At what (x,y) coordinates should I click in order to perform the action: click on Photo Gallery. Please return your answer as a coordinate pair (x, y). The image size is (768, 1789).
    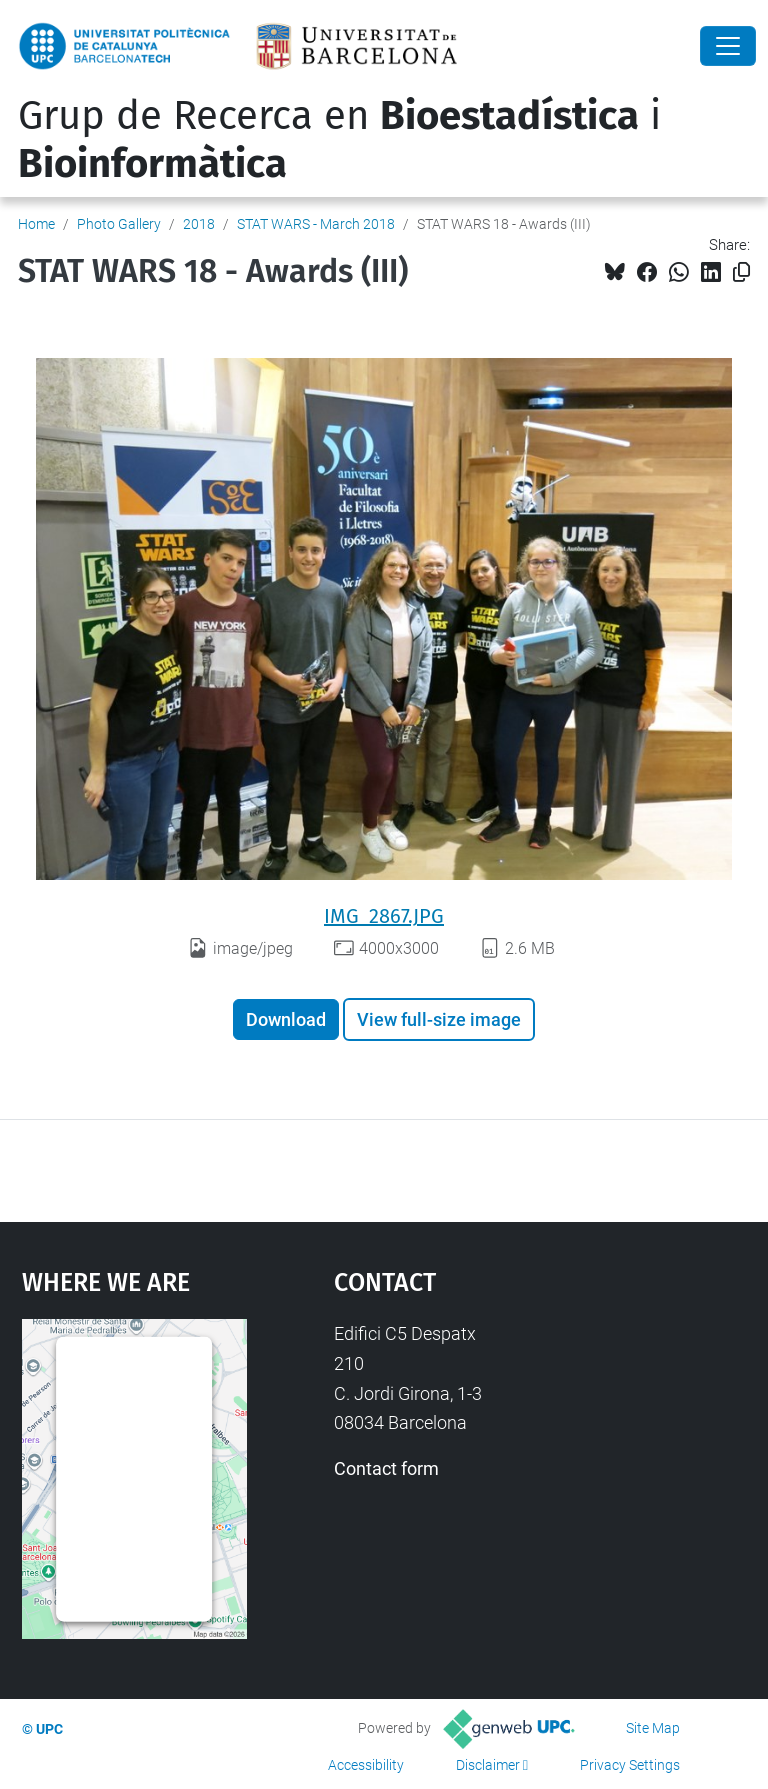
    Looking at the image, I should click on (119, 224).